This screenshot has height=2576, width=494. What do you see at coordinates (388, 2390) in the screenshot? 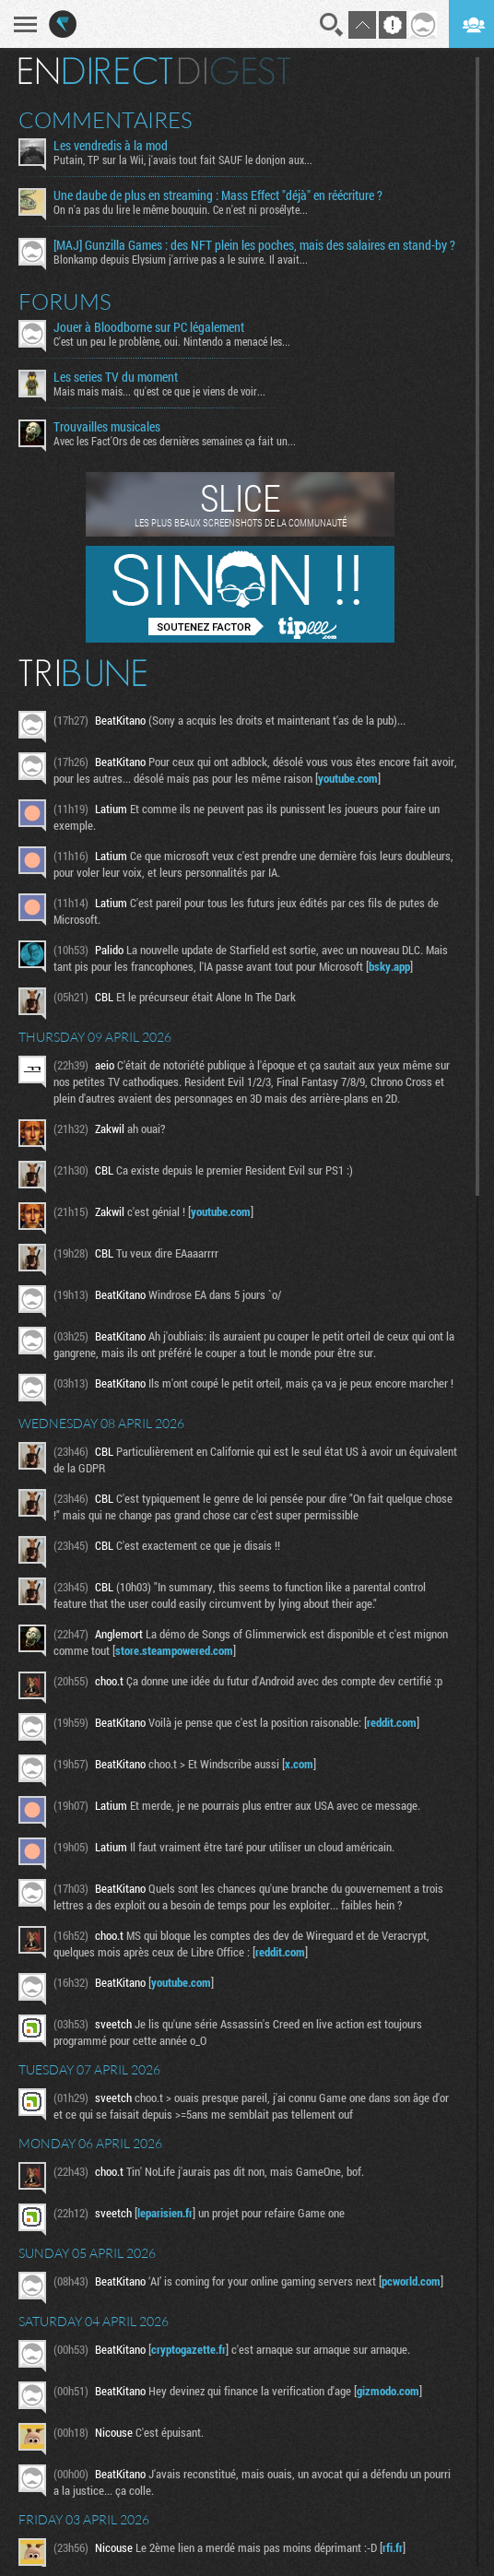
I see `gizmodo.com` at bounding box center [388, 2390].